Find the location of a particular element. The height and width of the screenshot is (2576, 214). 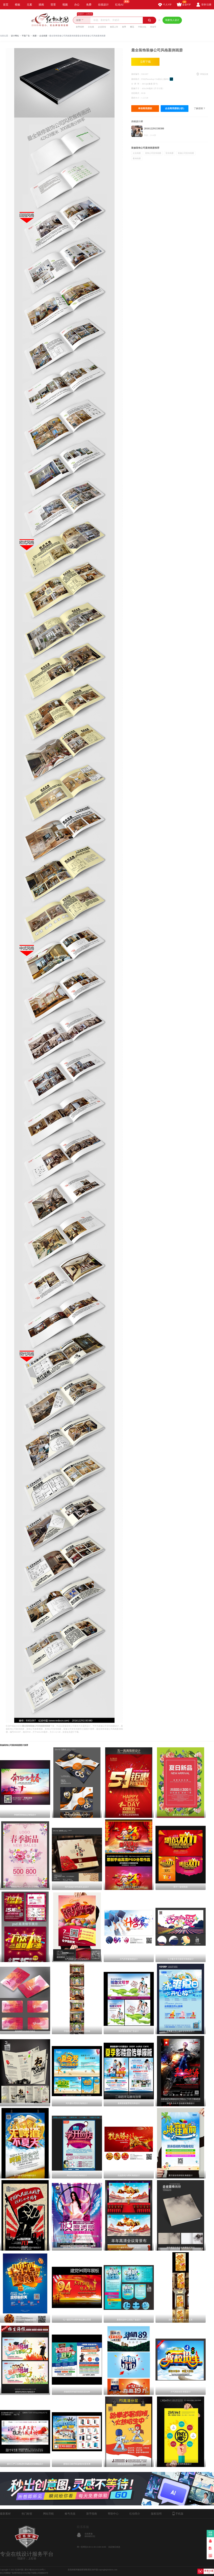

新手指南 is located at coordinates (91, 2513).